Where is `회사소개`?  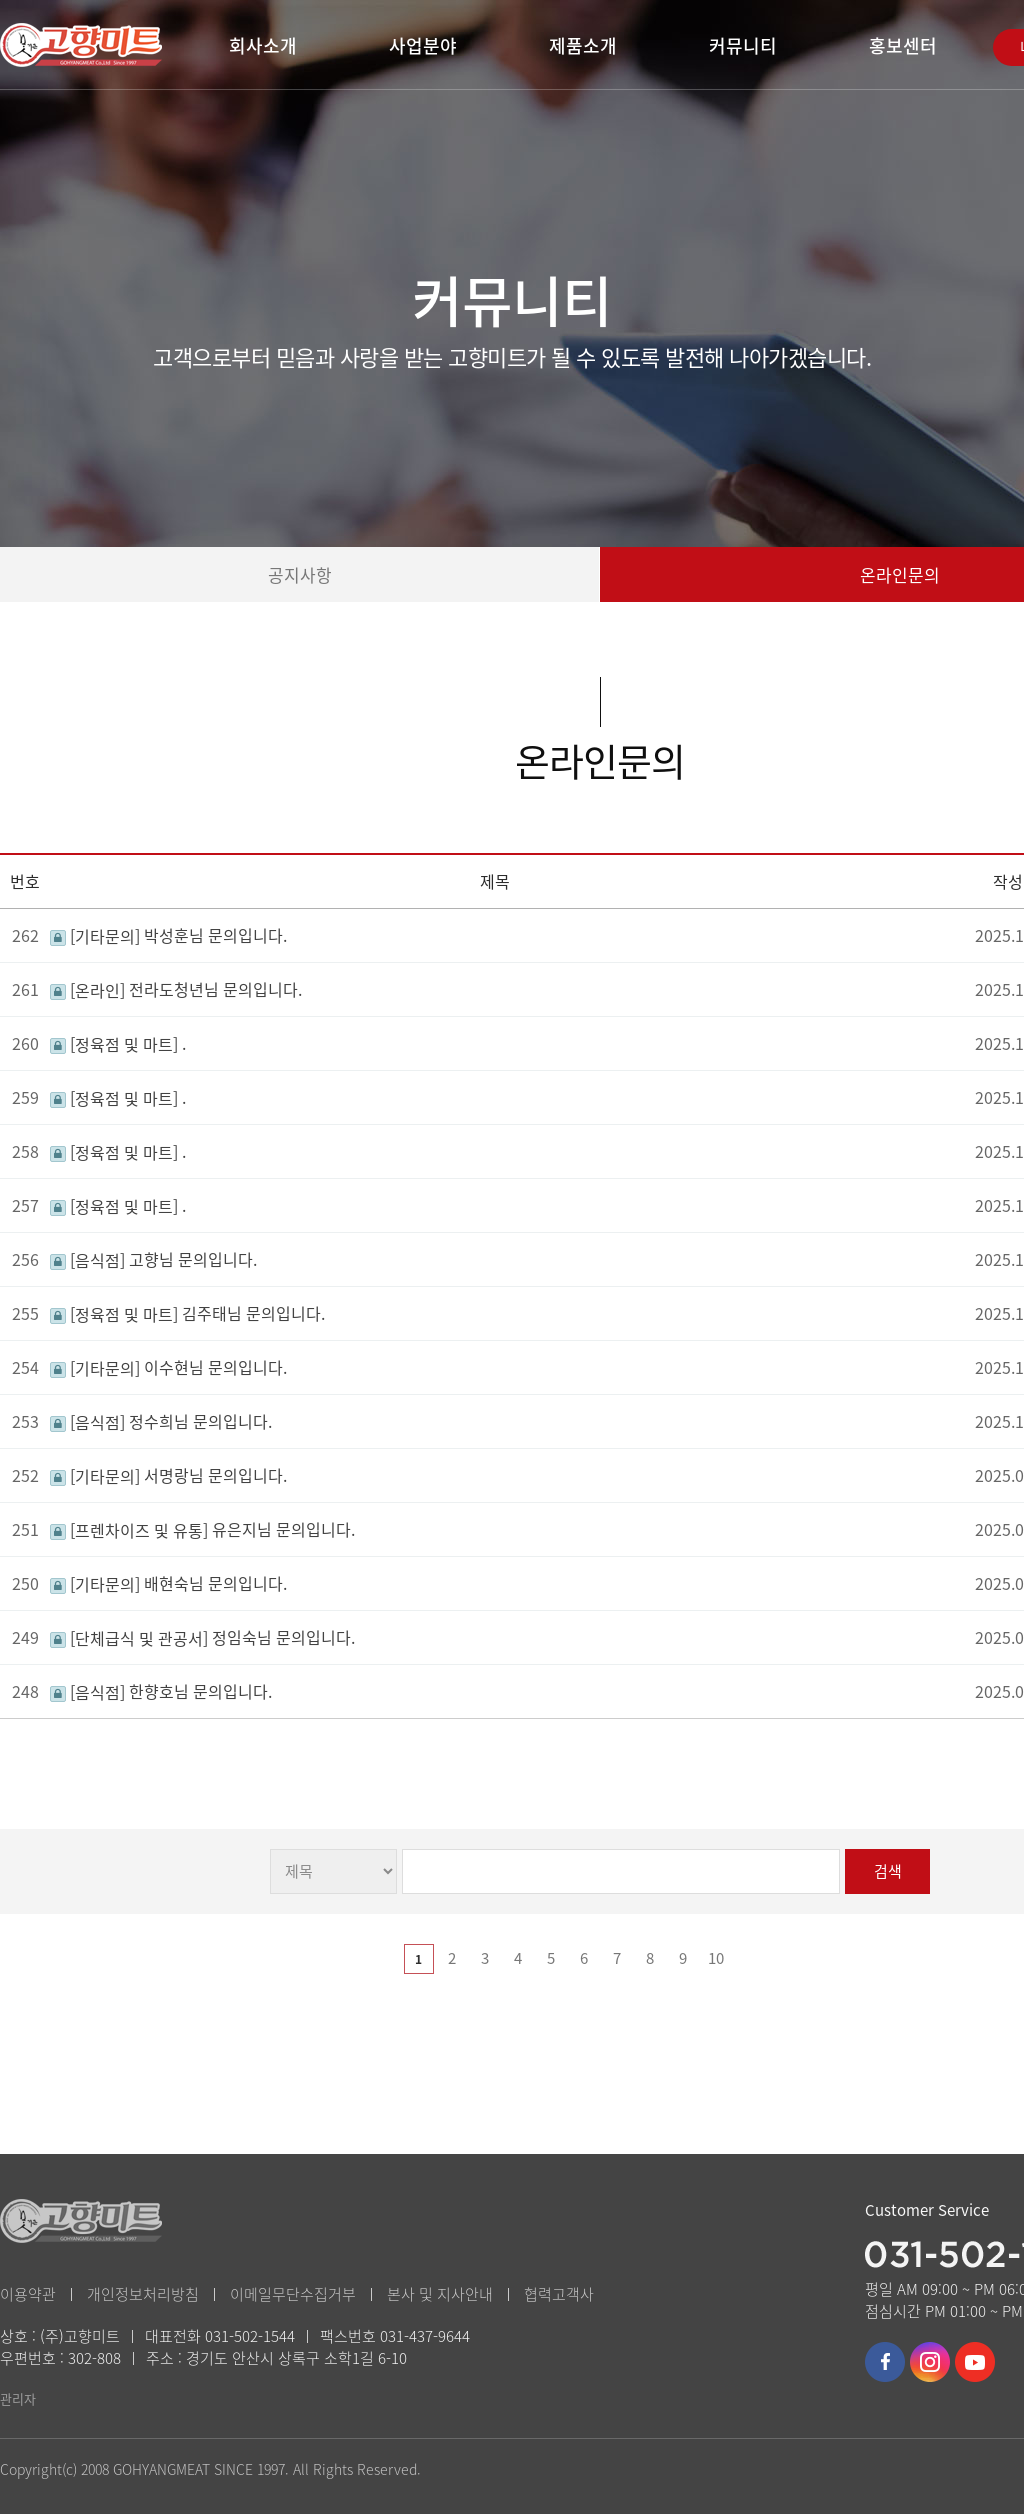
회사소개 is located at coordinates (263, 45).